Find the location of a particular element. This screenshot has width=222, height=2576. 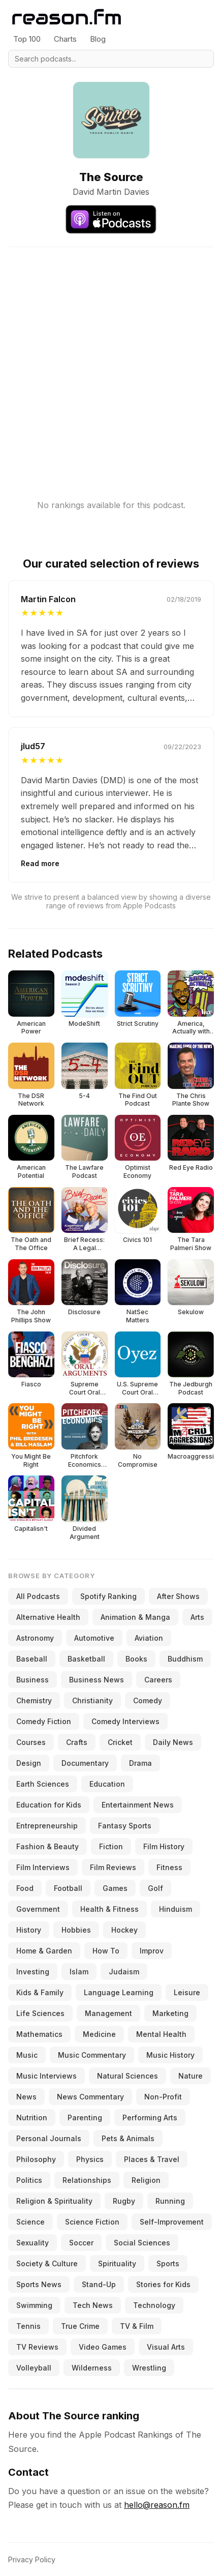

Music Interviews is located at coordinates (46, 2075).